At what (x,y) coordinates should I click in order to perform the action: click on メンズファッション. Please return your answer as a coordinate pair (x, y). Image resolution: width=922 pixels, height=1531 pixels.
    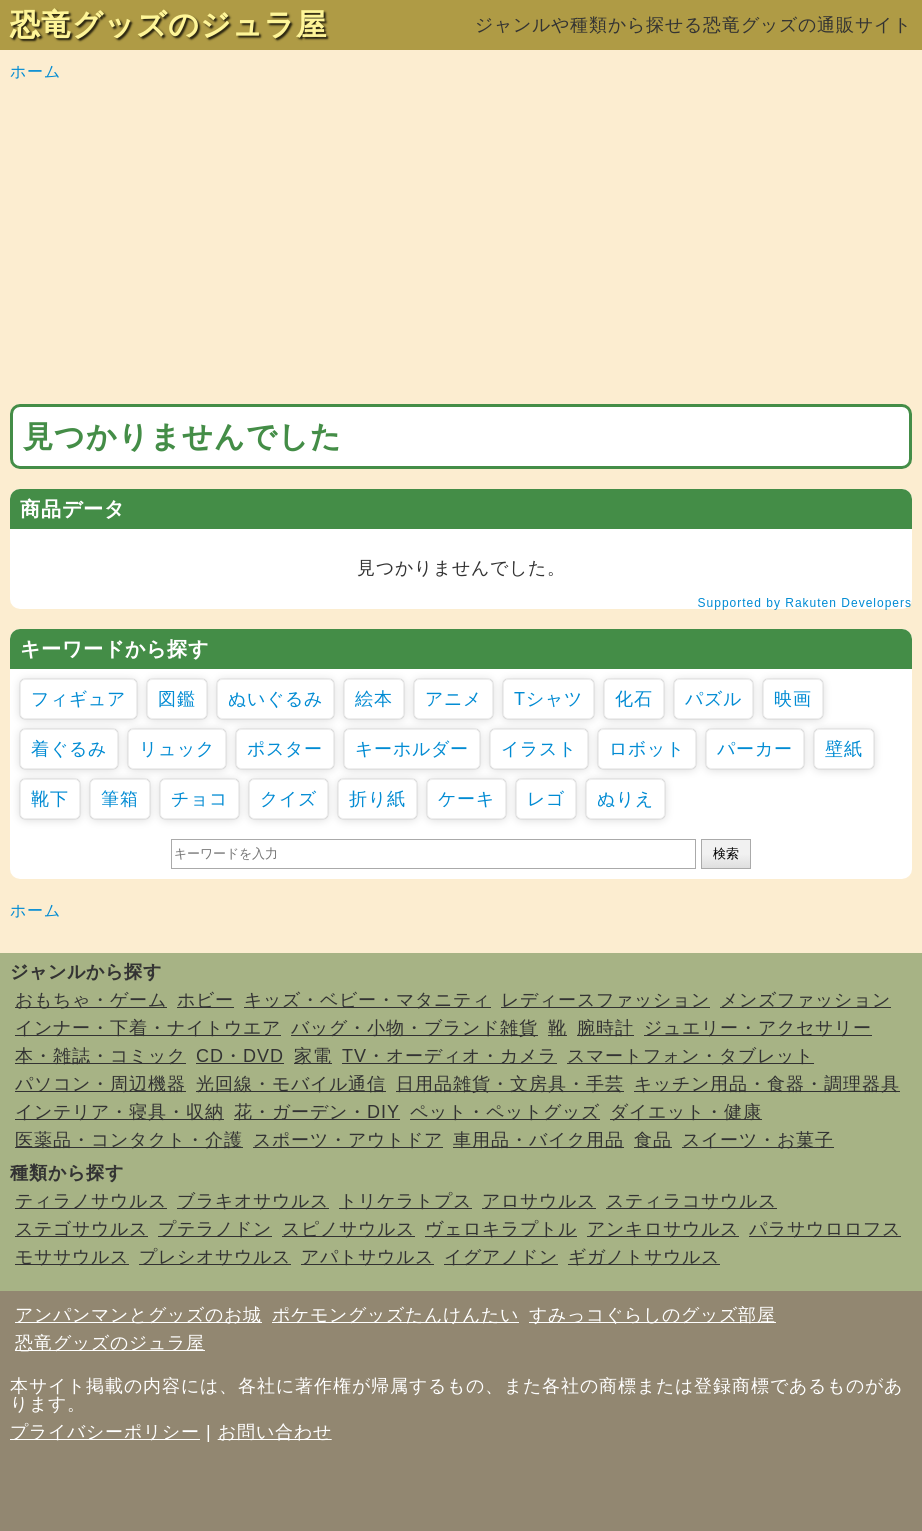
    Looking at the image, I should click on (805, 1000).